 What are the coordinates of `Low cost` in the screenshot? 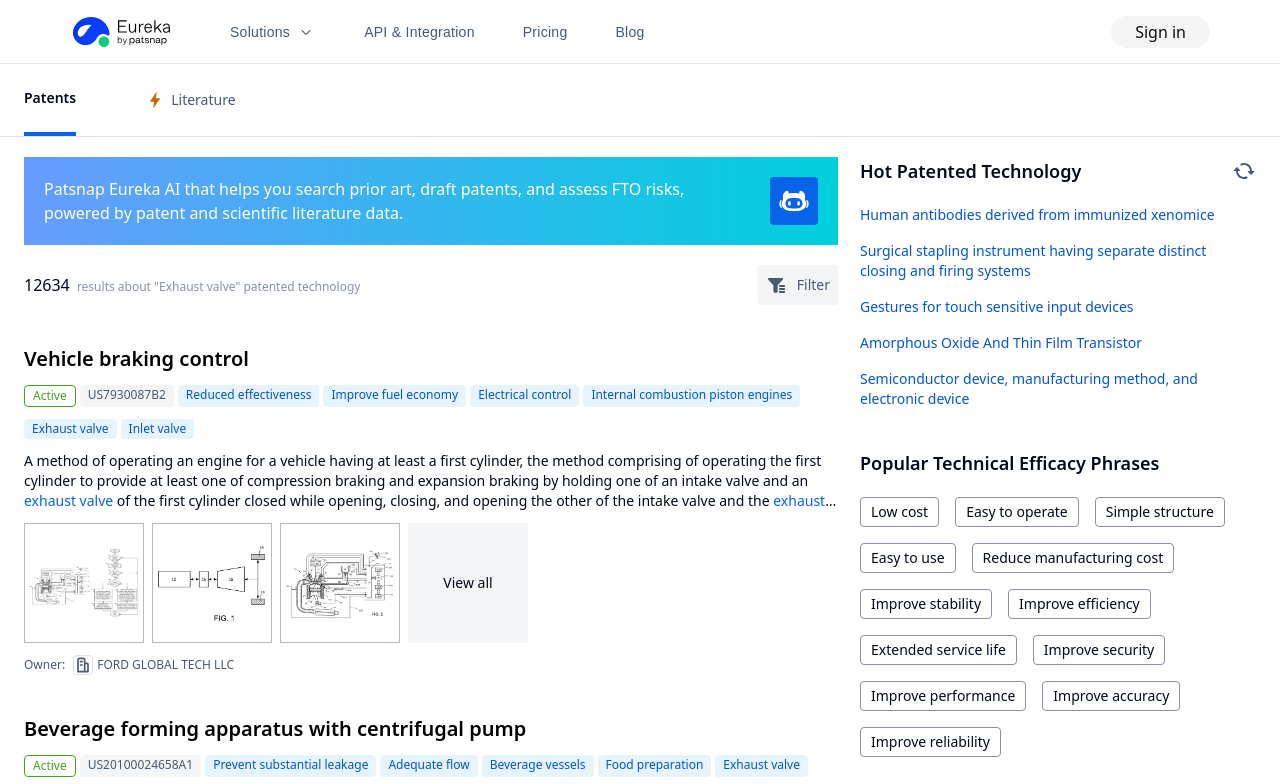 It's located at (899, 511).